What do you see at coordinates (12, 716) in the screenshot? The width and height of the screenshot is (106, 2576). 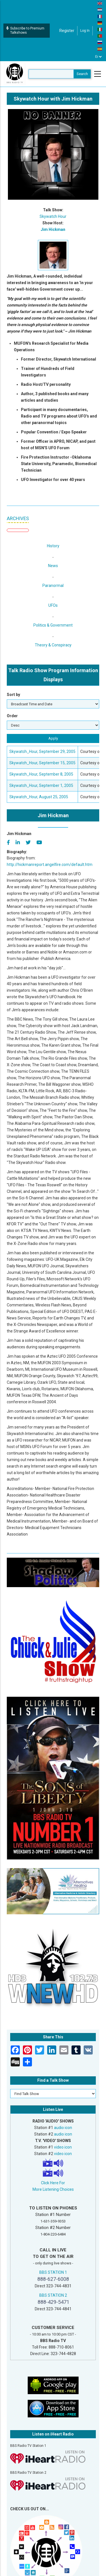 I see `Order` at bounding box center [12, 716].